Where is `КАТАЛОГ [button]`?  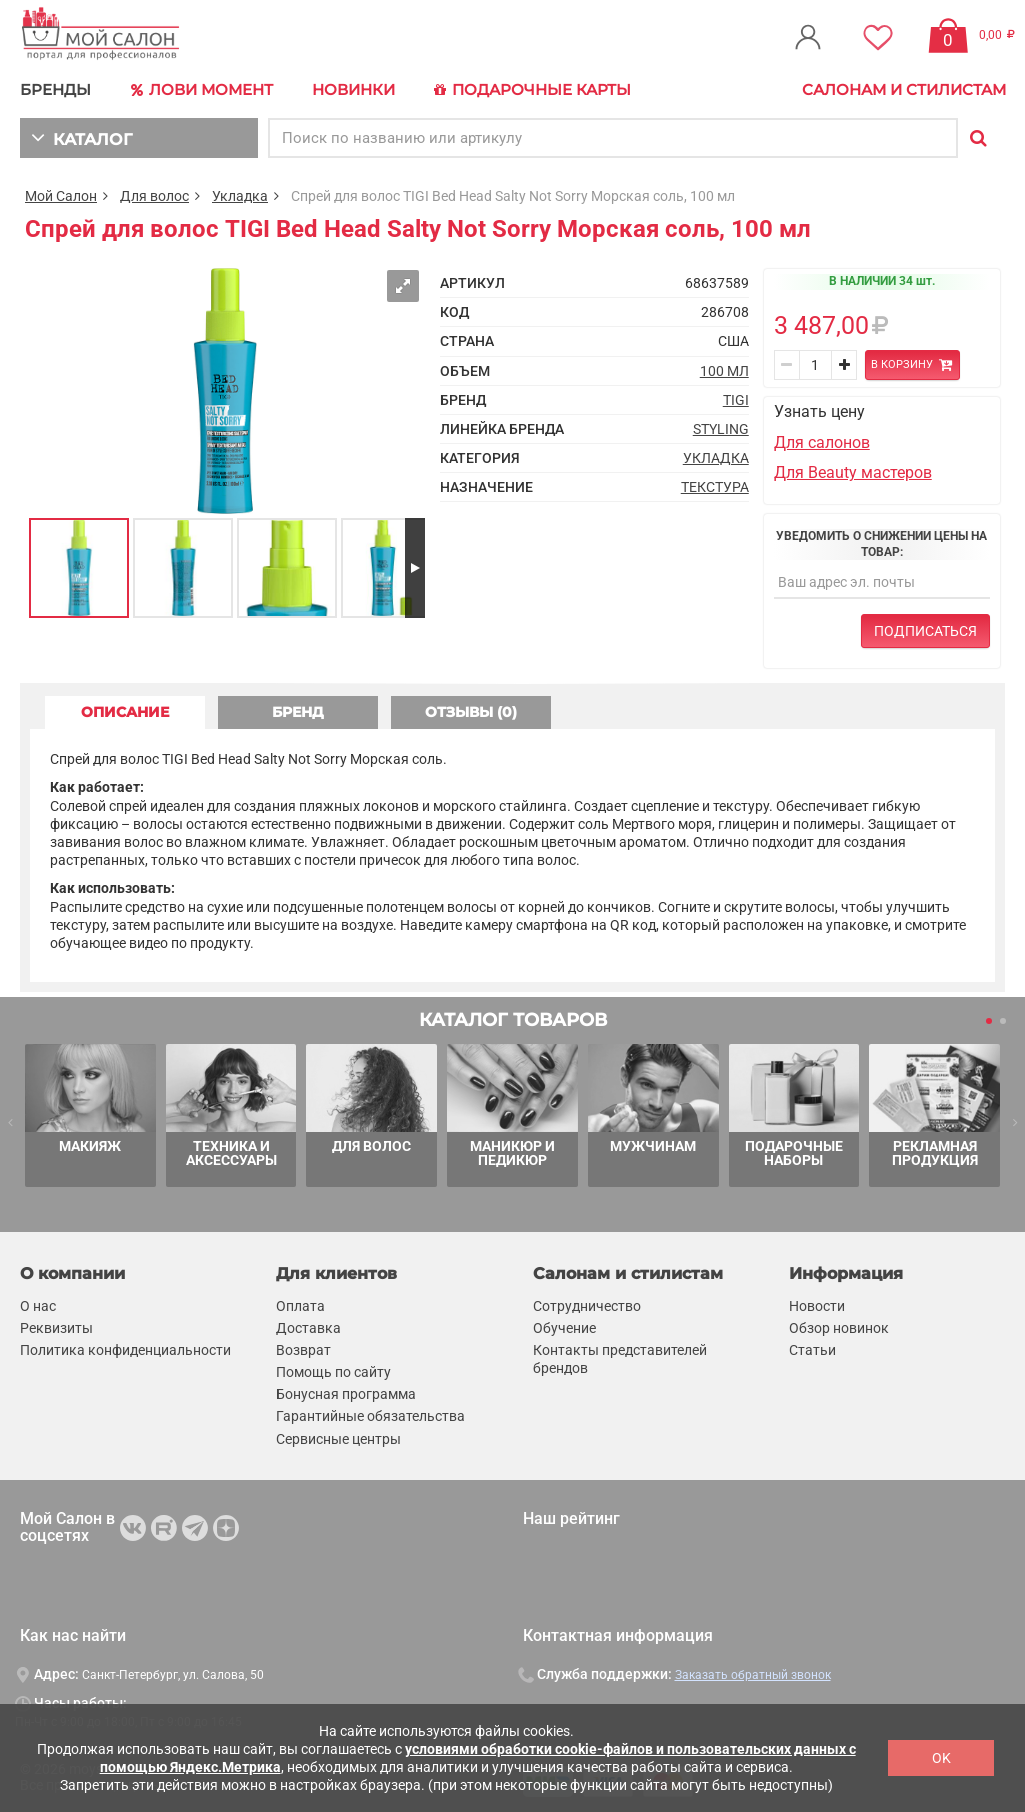 КАТАЛОГ [button] is located at coordinates (81, 137).